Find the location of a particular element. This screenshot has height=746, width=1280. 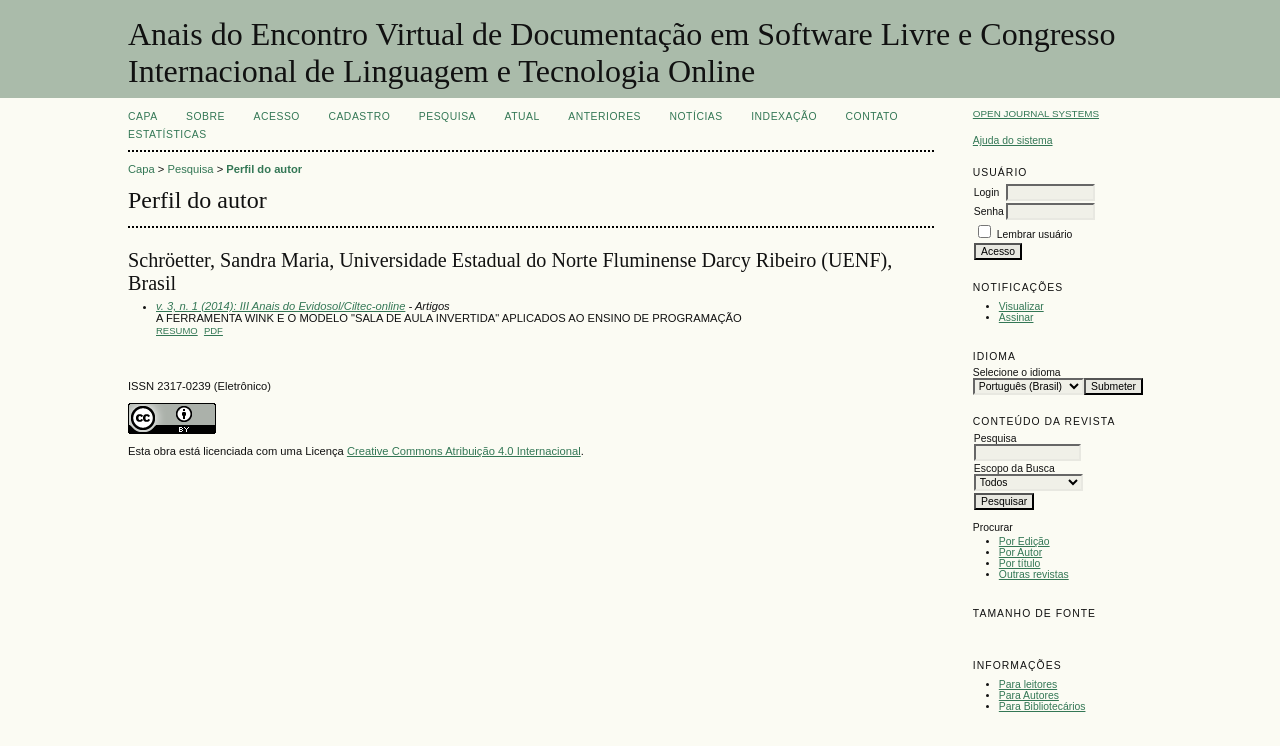

Para leitores is located at coordinates (1028, 684).